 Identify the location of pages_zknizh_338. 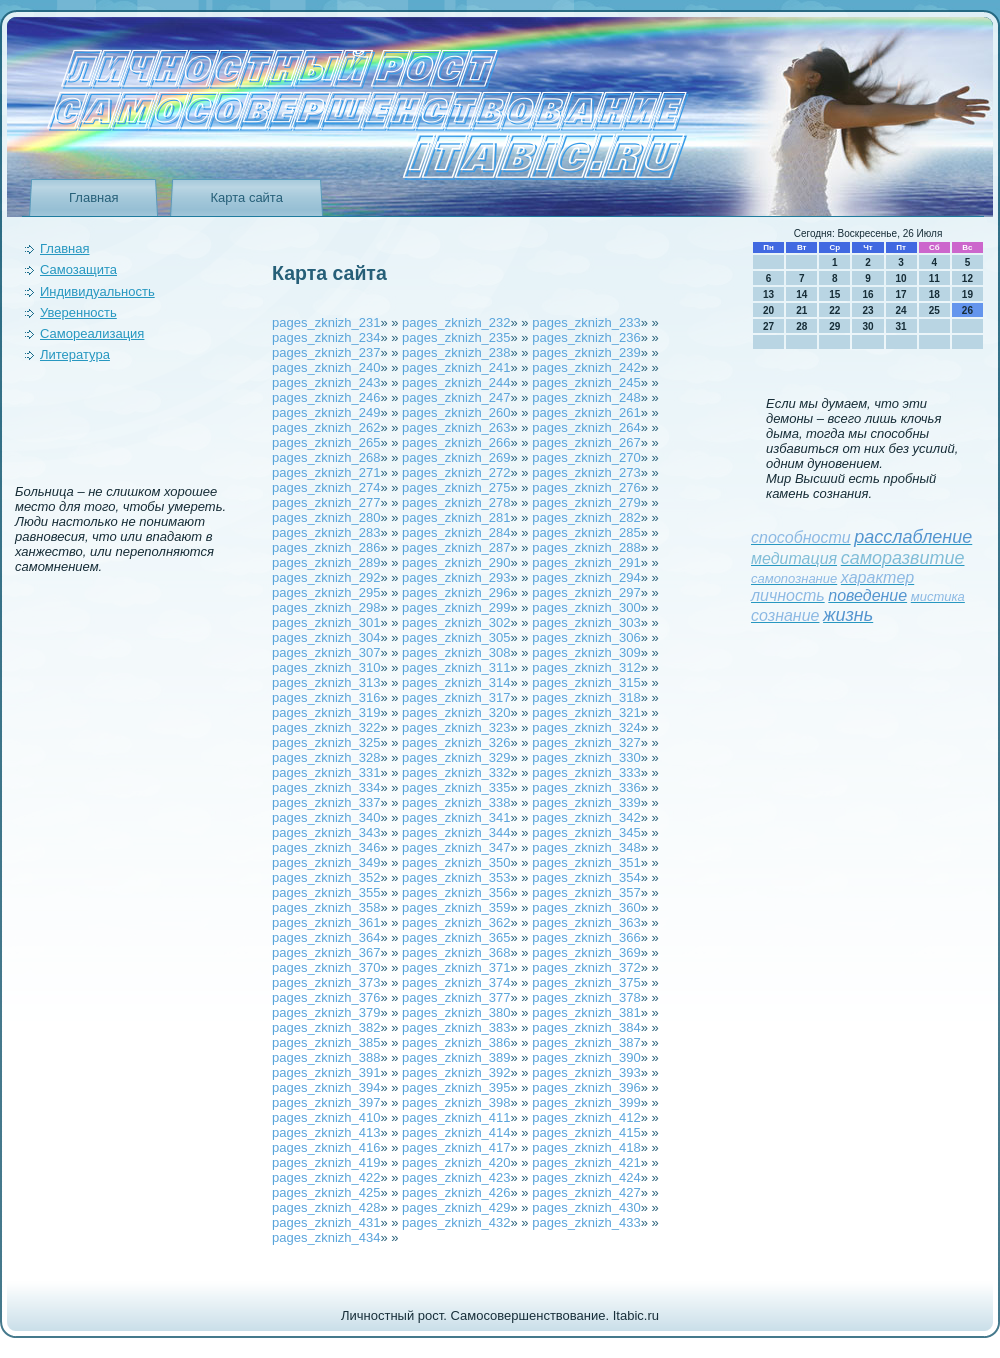
(456, 802).